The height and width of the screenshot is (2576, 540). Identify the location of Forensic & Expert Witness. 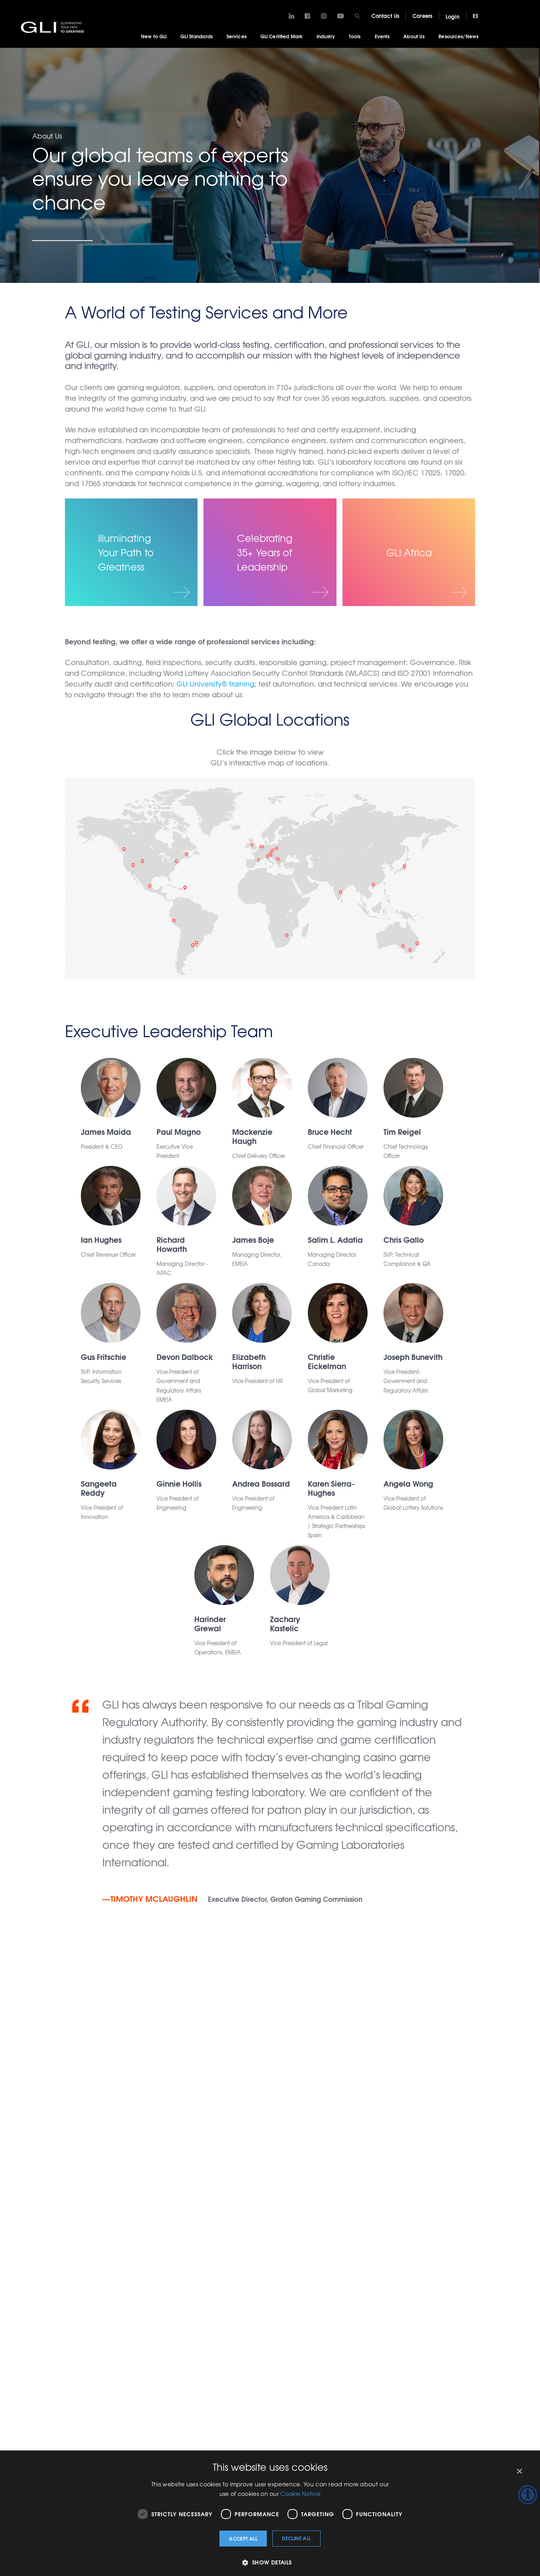
(125, 2372).